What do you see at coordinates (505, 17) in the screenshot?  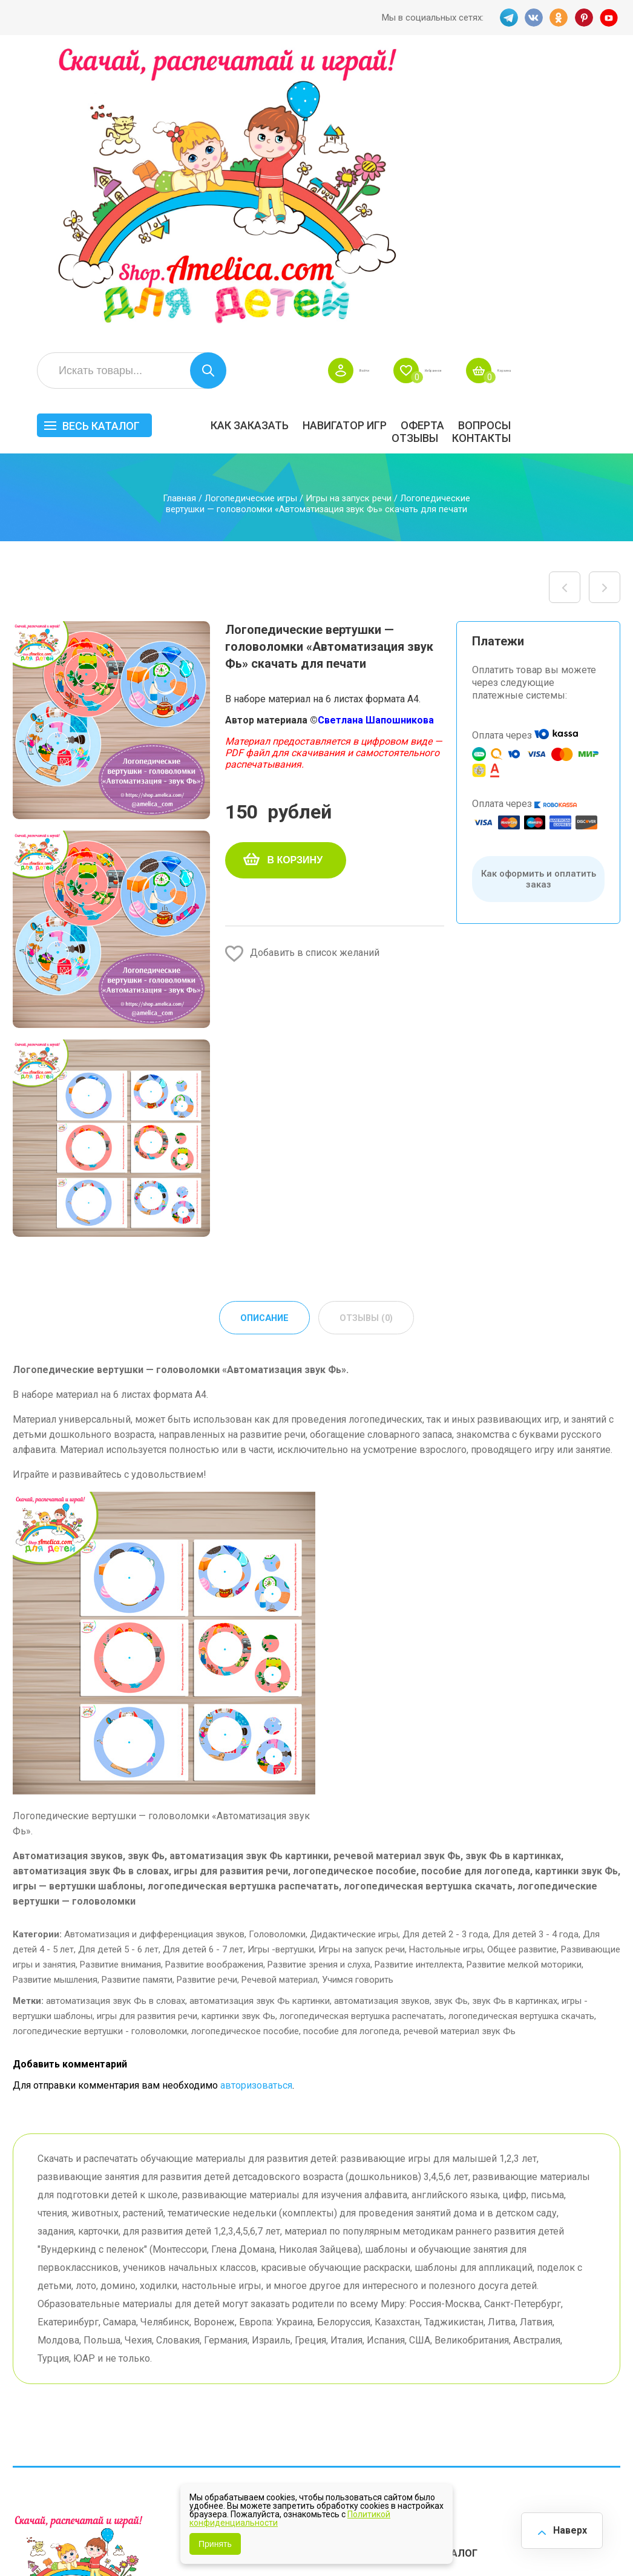 I see `TG` at bounding box center [505, 17].